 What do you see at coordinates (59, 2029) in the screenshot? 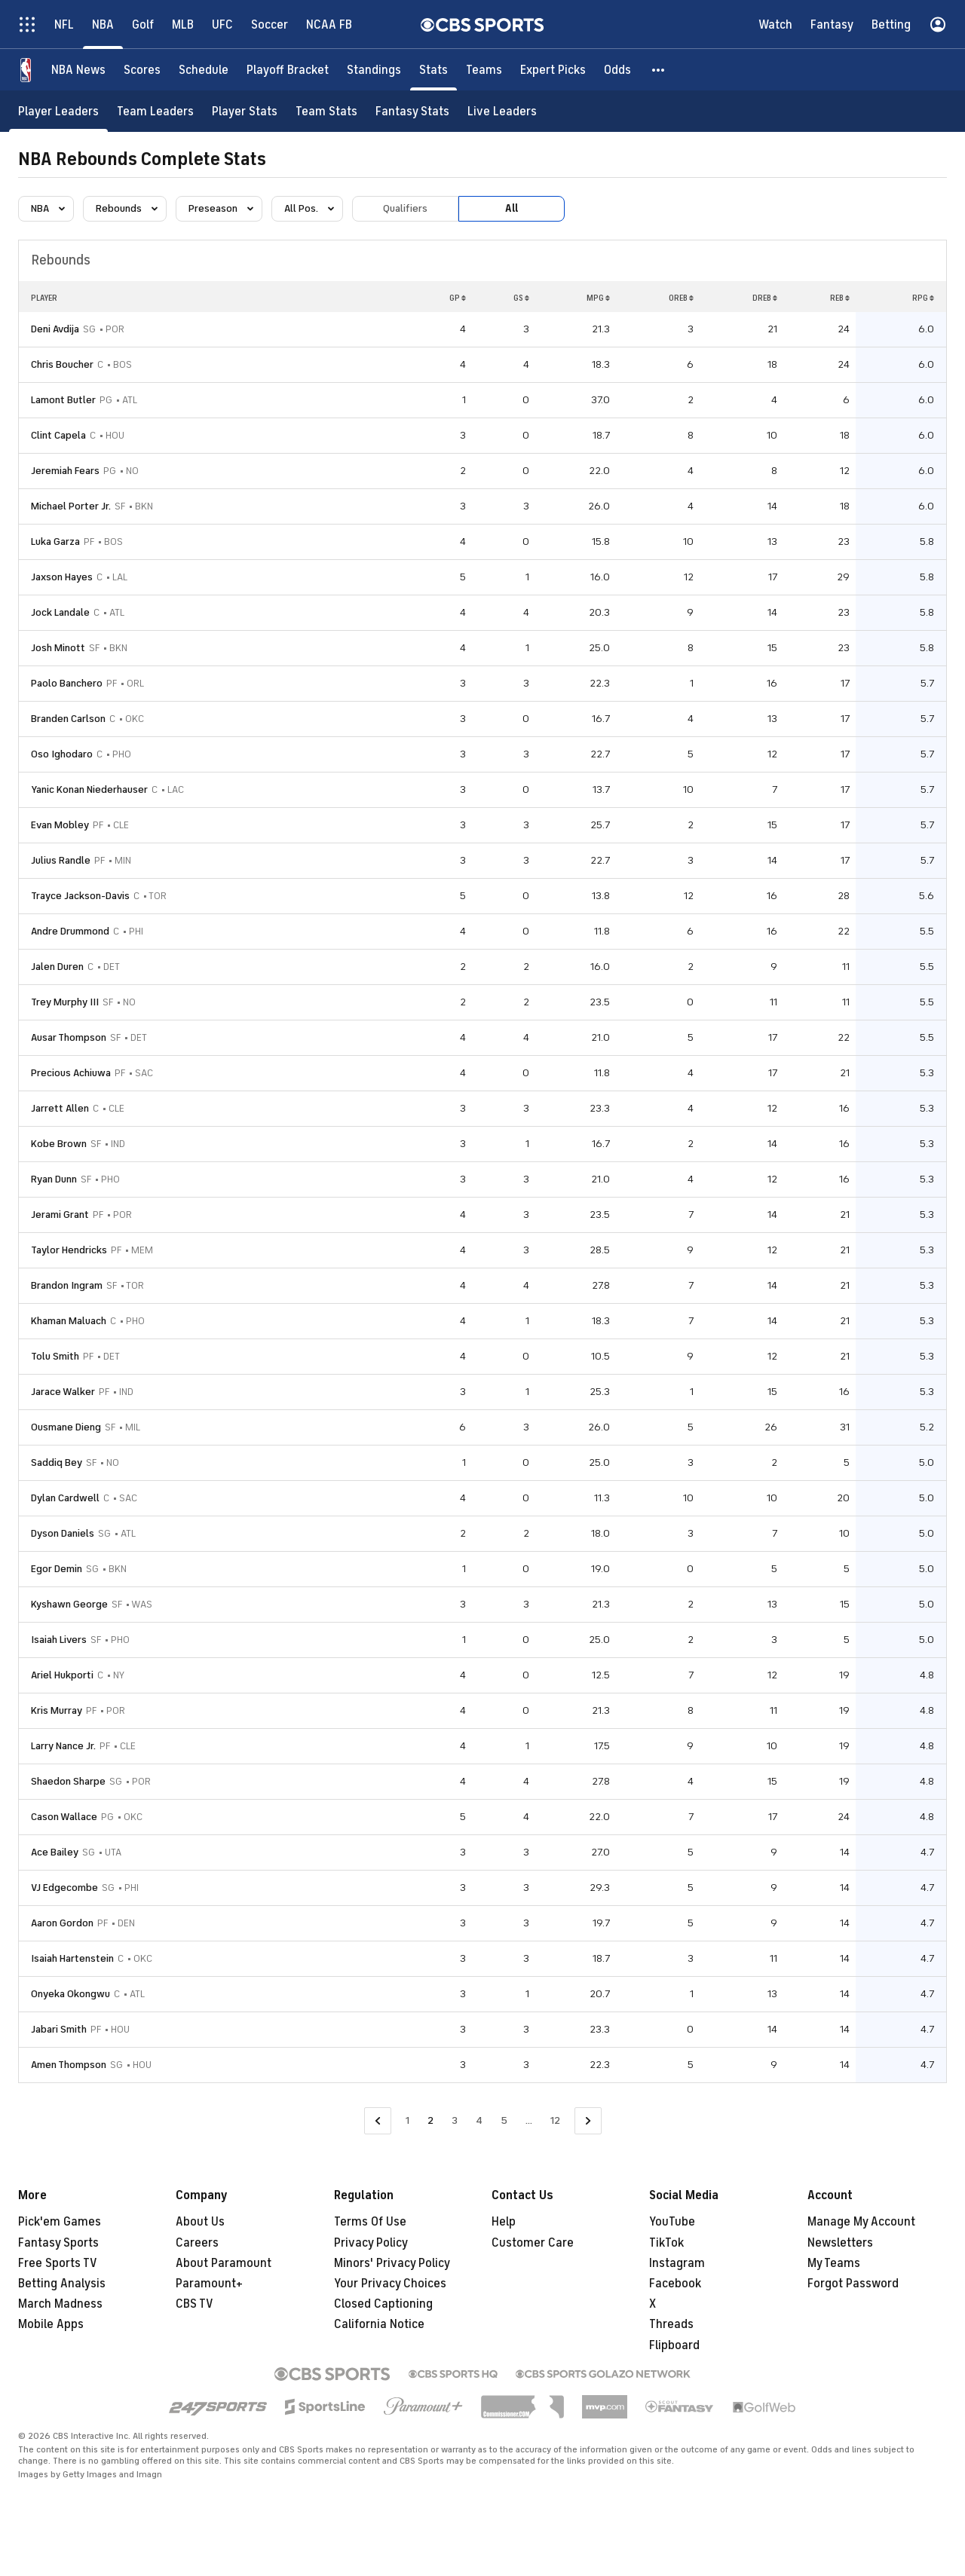
I see `Jabari Smith` at bounding box center [59, 2029].